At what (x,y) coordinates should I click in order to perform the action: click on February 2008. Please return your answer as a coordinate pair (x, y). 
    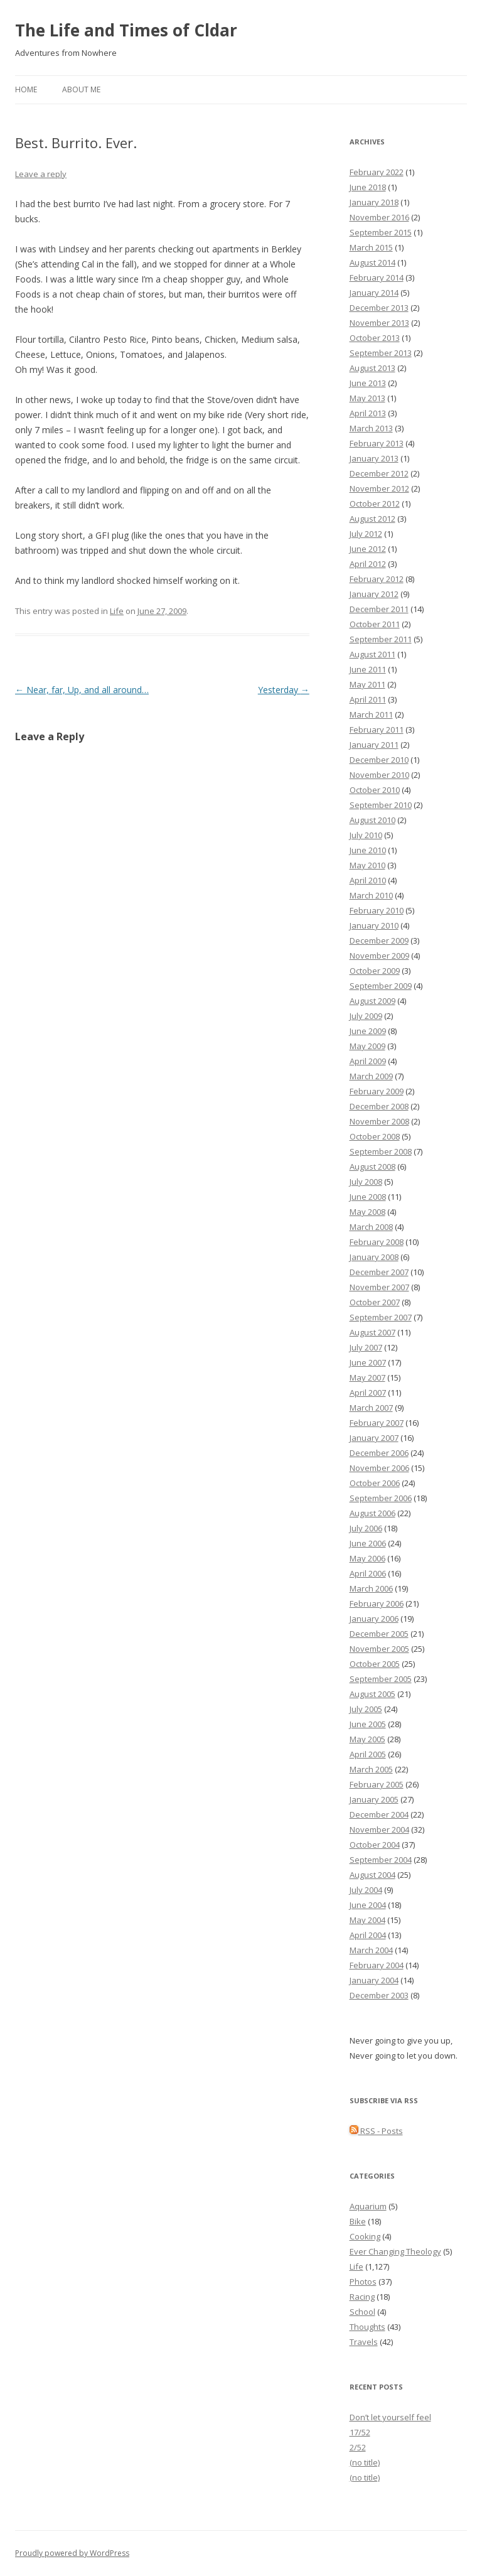
    Looking at the image, I should click on (377, 1242).